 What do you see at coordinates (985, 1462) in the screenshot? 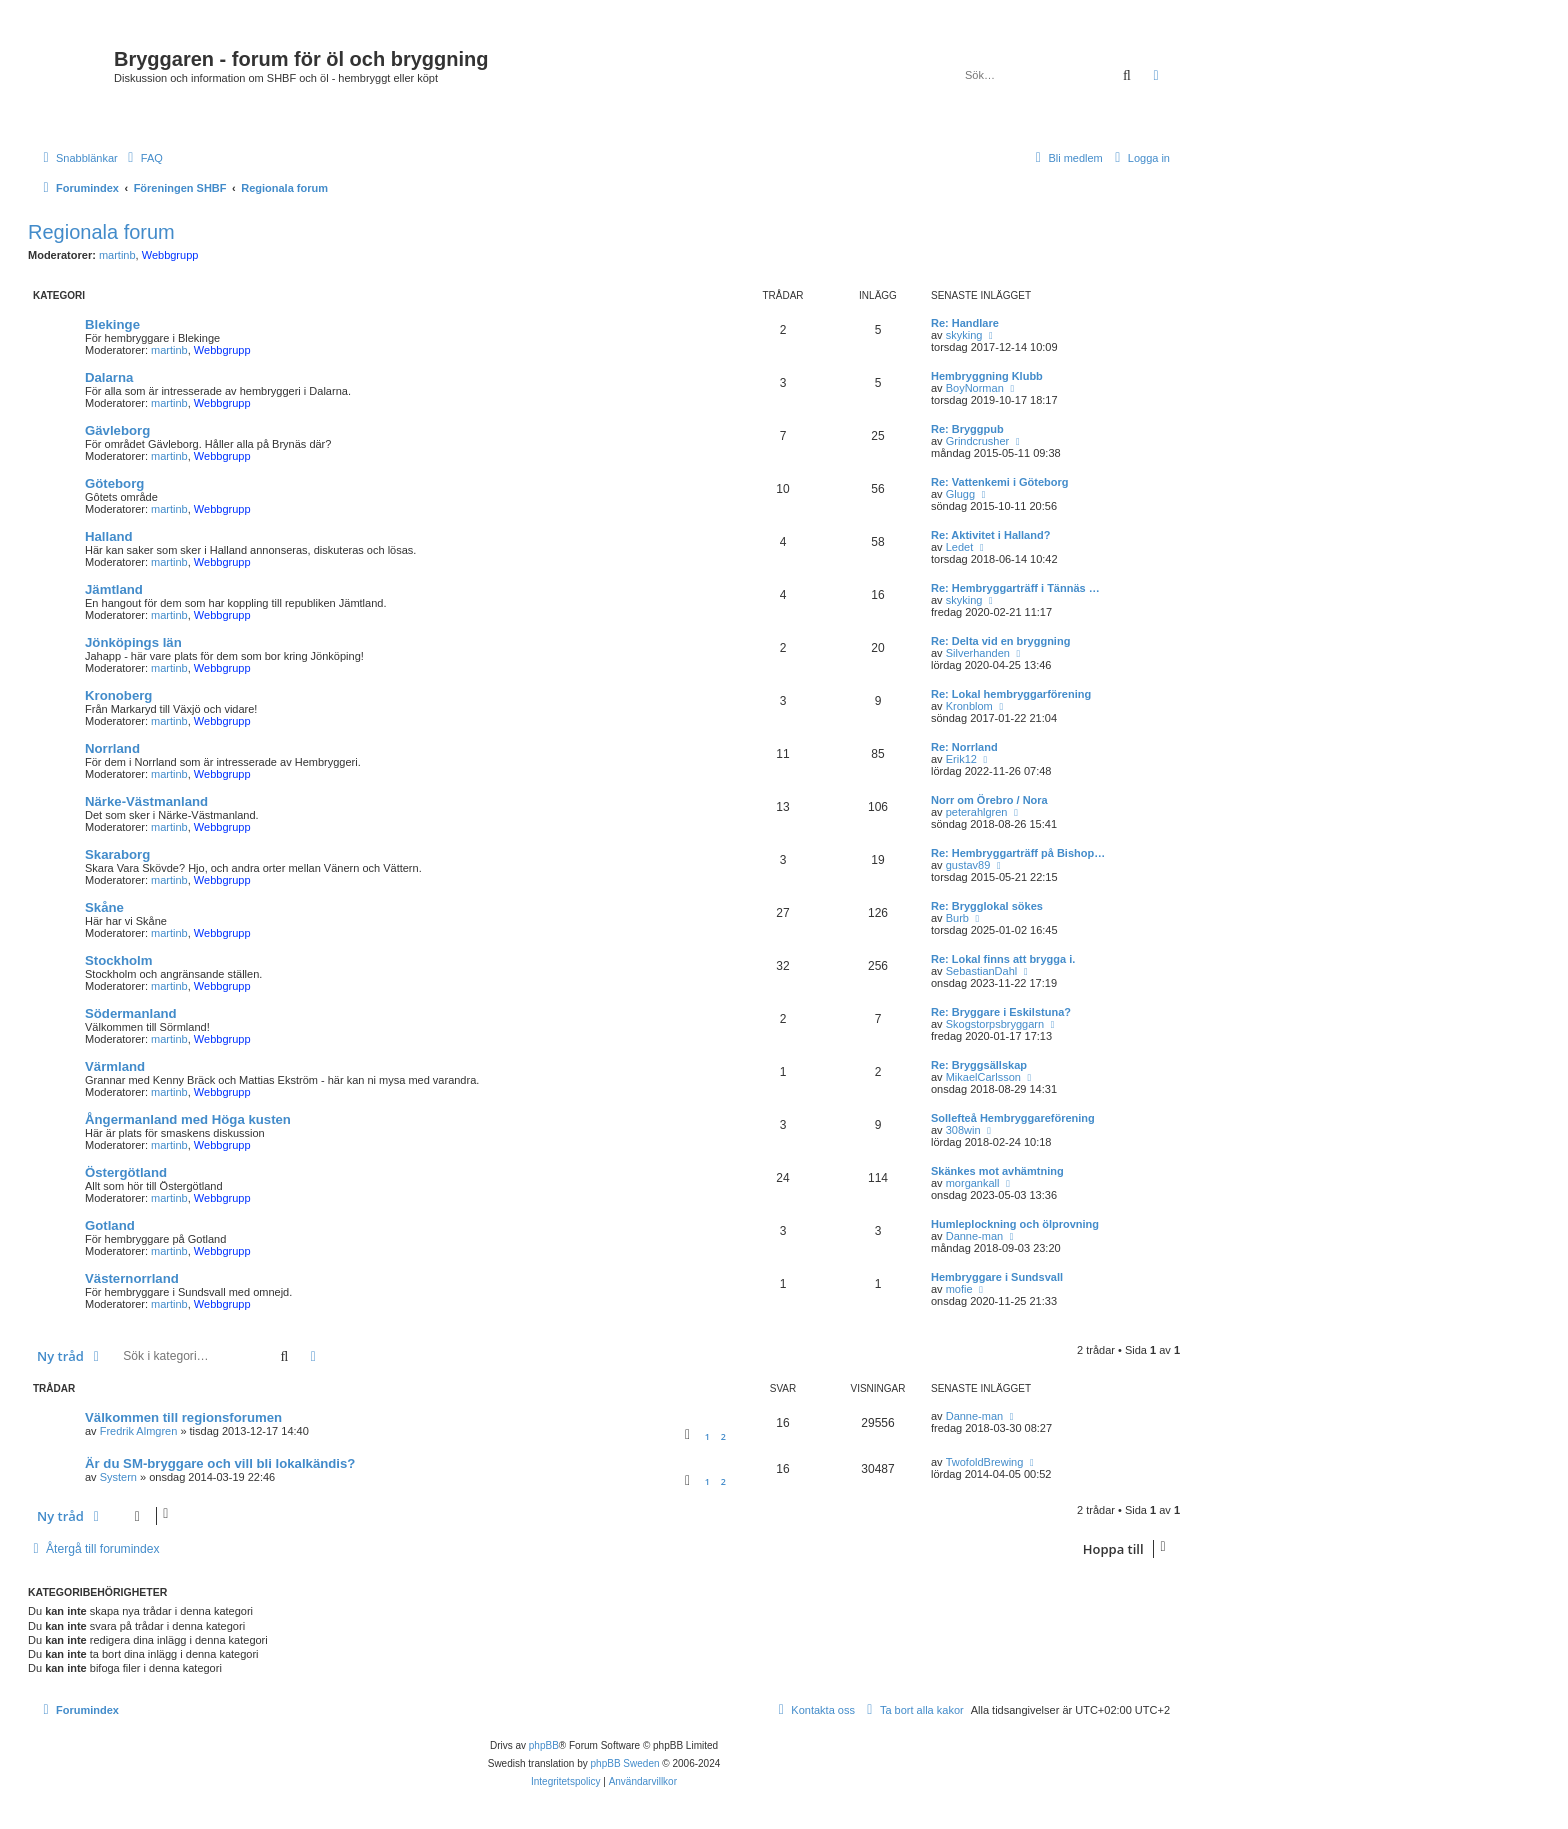
I see `TwofoldBrewing` at bounding box center [985, 1462].